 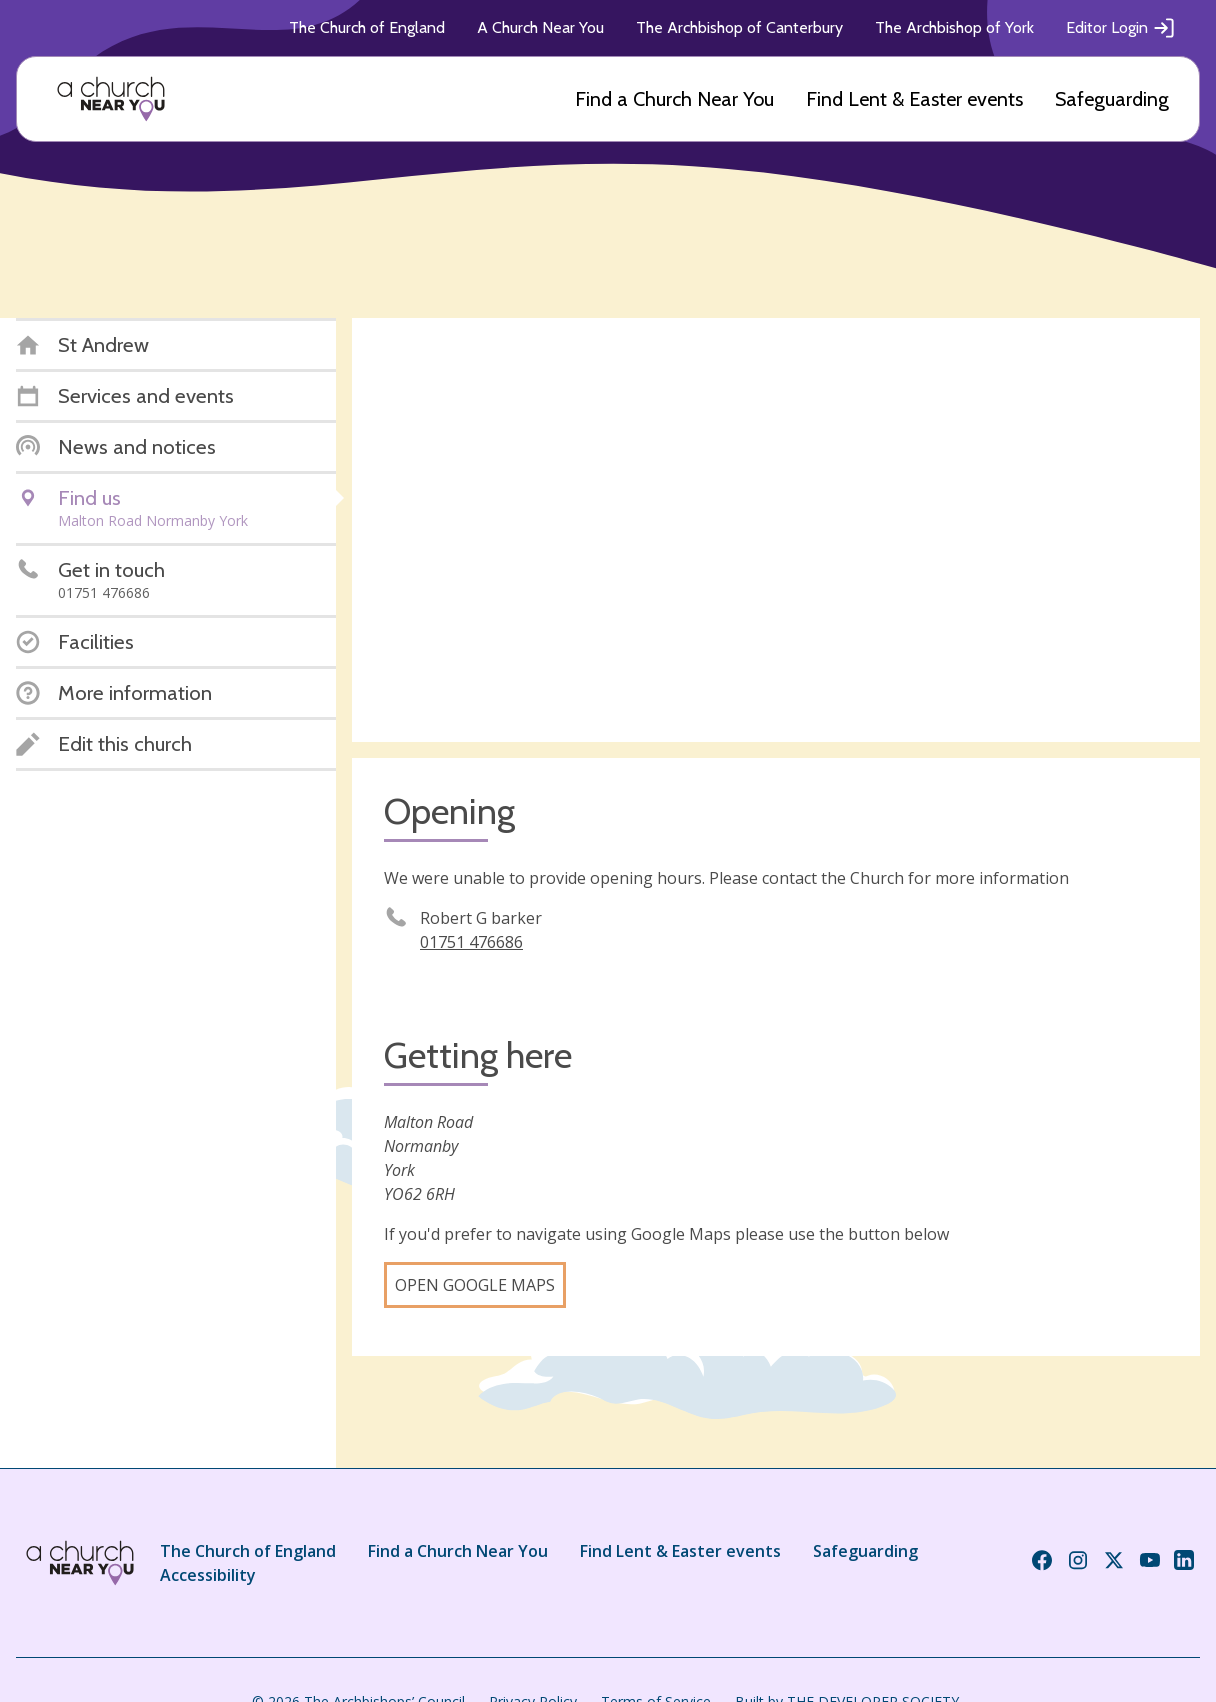 I want to click on Find Lent & Easter events, so click(x=914, y=99).